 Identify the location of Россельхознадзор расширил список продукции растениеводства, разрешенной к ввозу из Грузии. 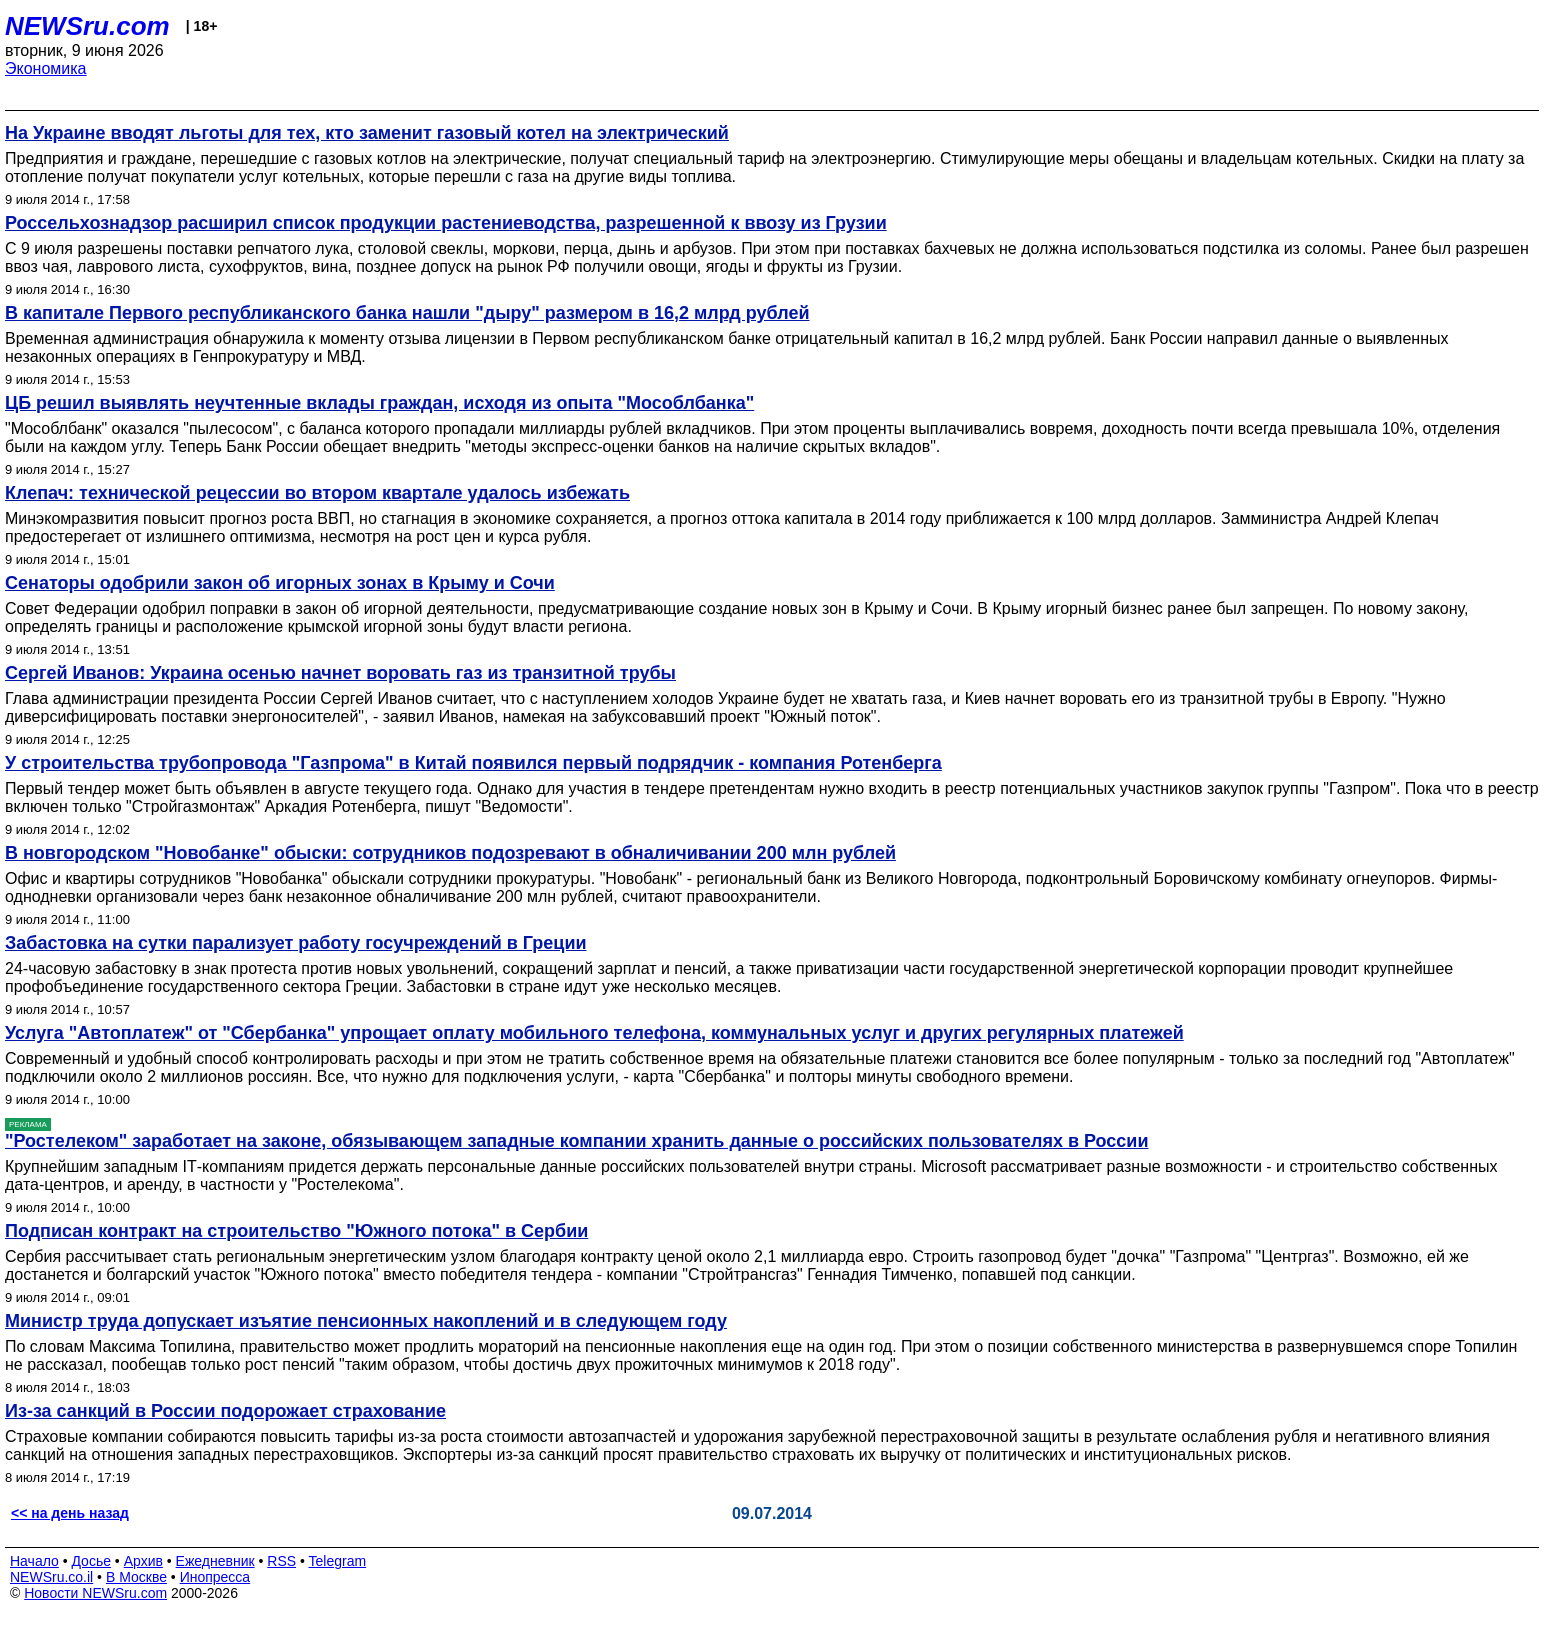
(446, 223).